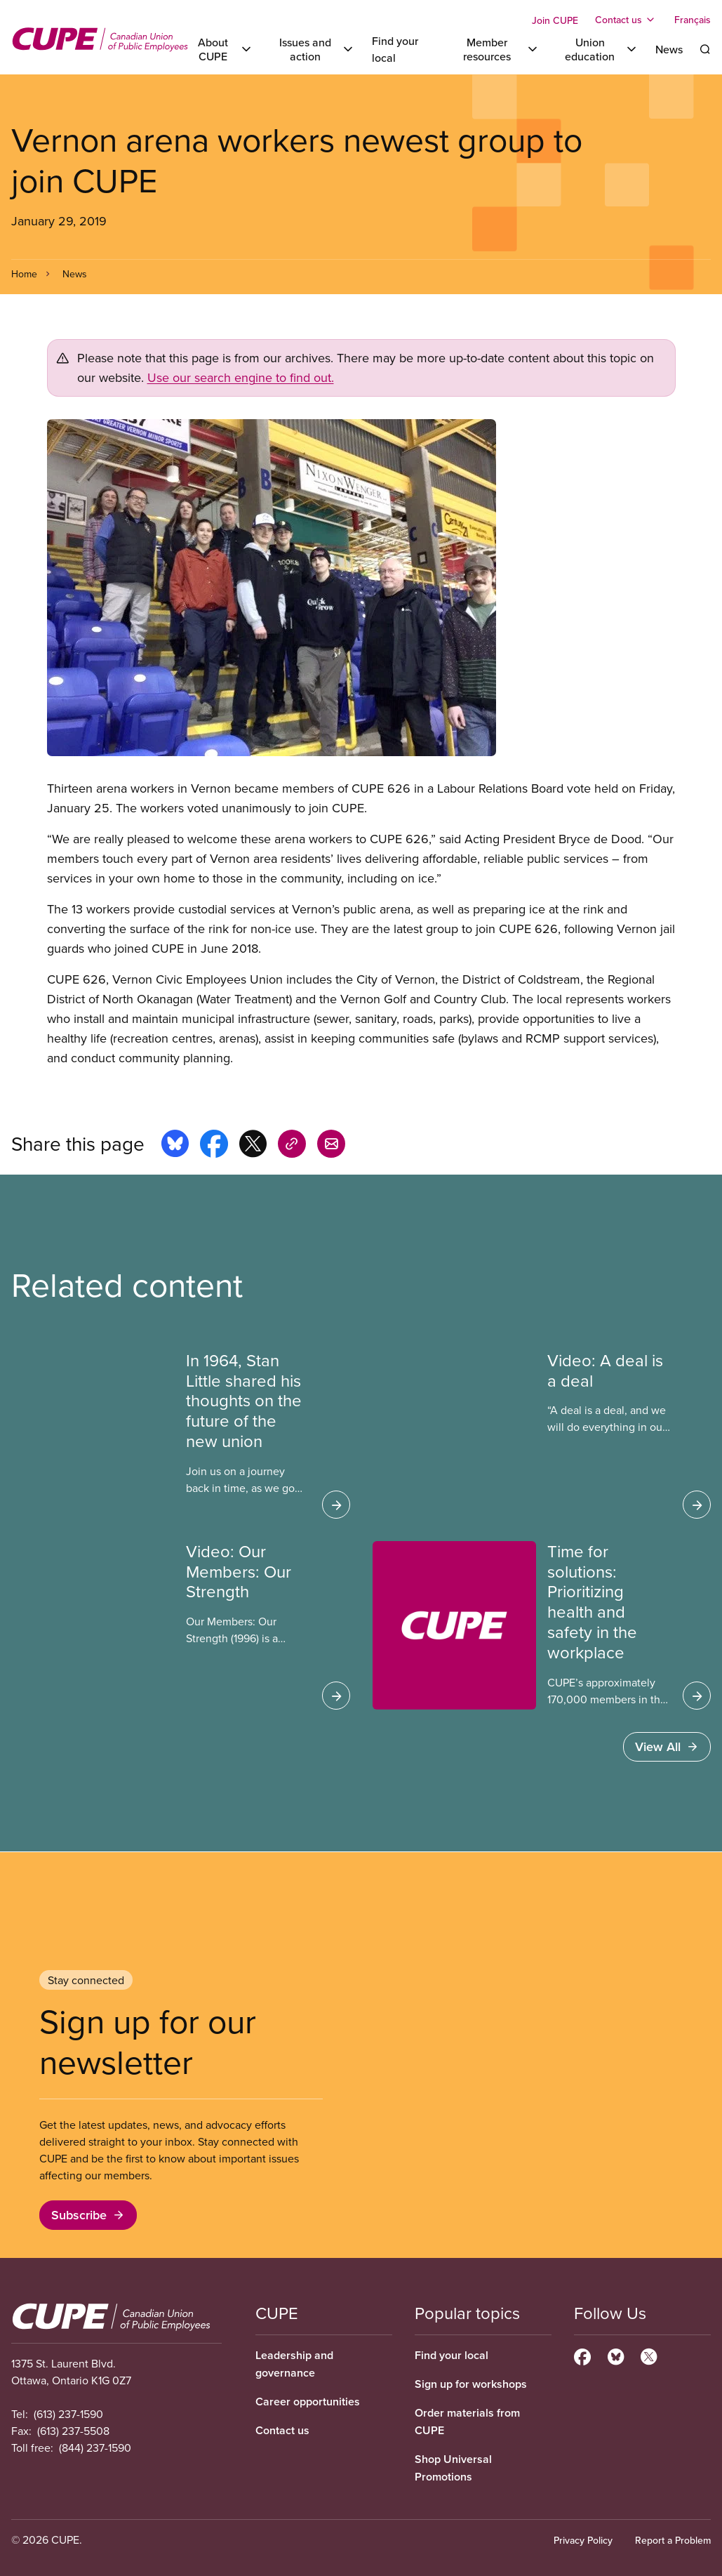 The height and width of the screenshot is (2576, 722). Describe the element at coordinates (471, 2384) in the screenshot. I see `Sign up for workshops` at that location.